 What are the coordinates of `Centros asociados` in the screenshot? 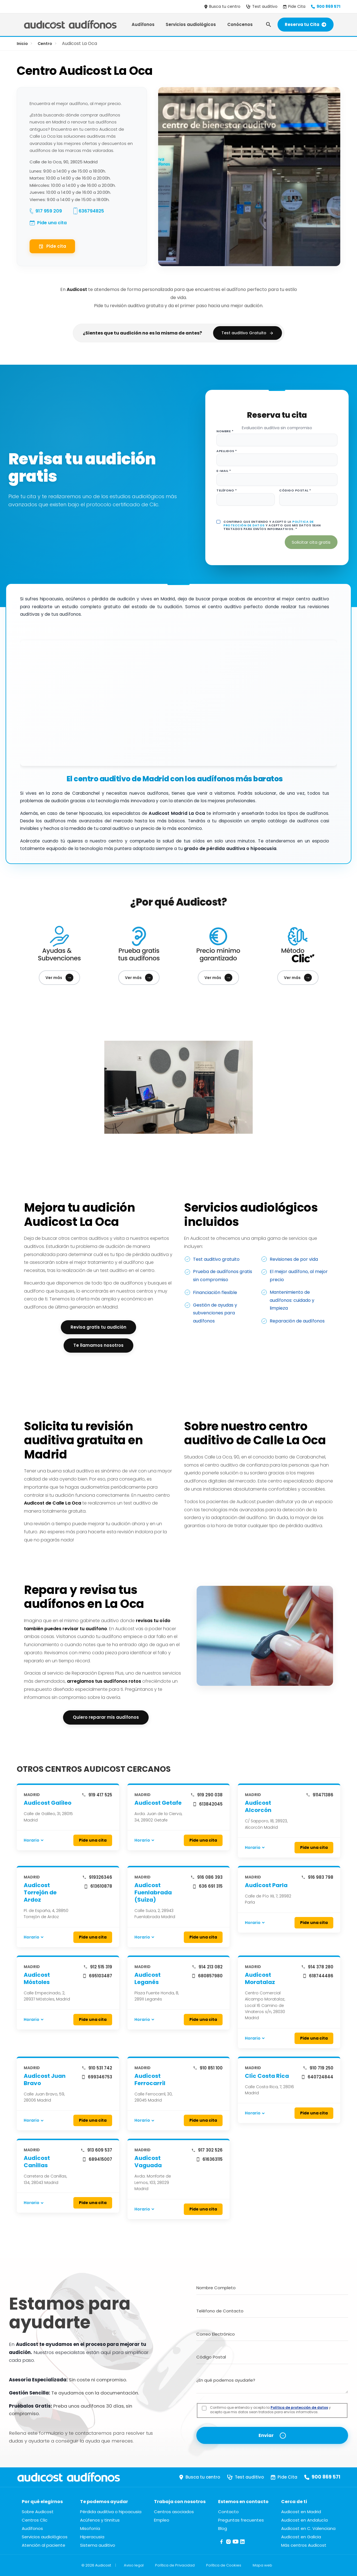 It's located at (174, 2512).